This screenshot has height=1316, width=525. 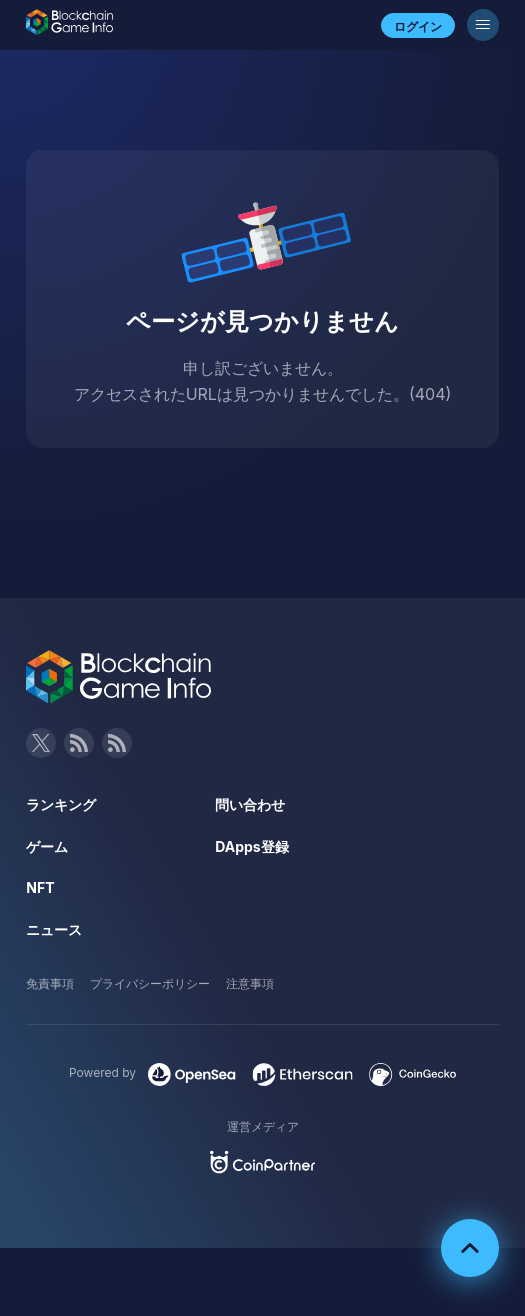 What do you see at coordinates (483, 25) in the screenshot?
I see `[メニューボタン]` at bounding box center [483, 25].